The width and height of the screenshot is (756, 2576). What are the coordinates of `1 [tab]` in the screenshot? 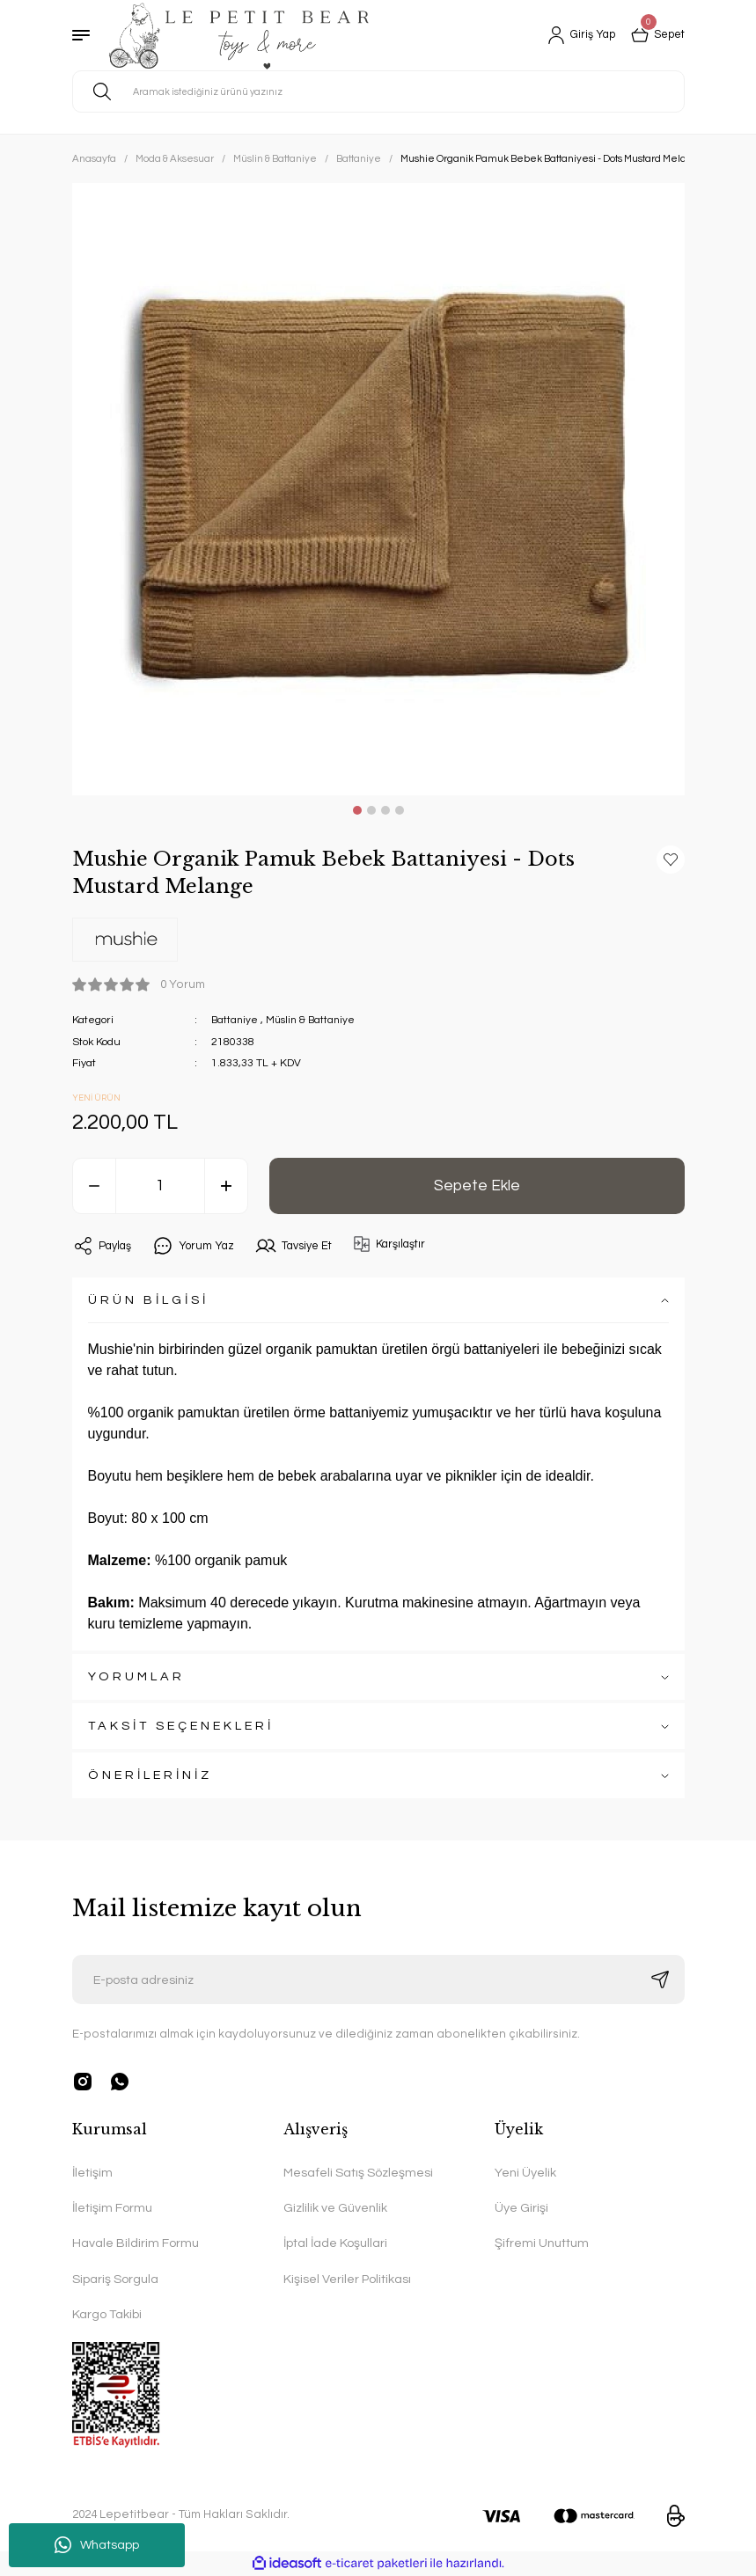 It's located at (357, 810).